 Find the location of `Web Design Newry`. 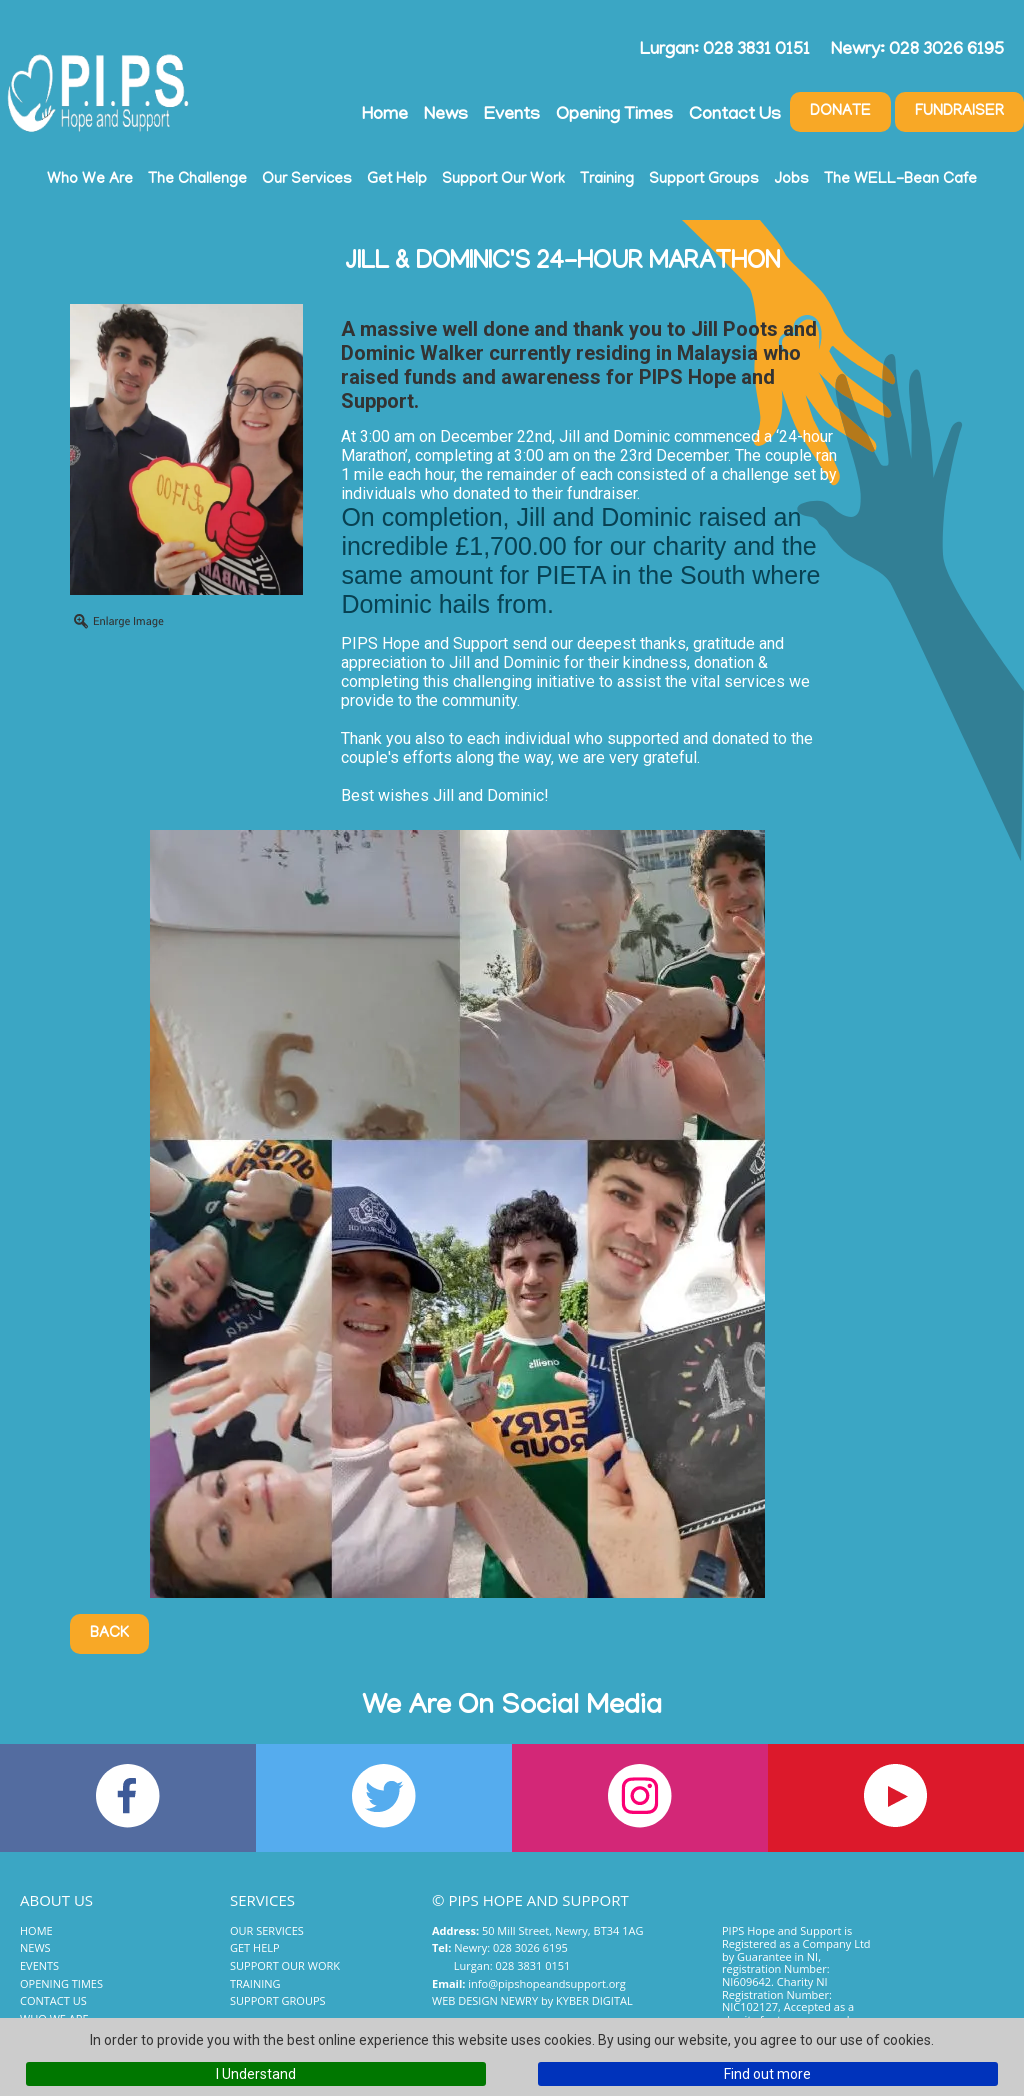

Web Design Newry is located at coordinates (485, 2000).